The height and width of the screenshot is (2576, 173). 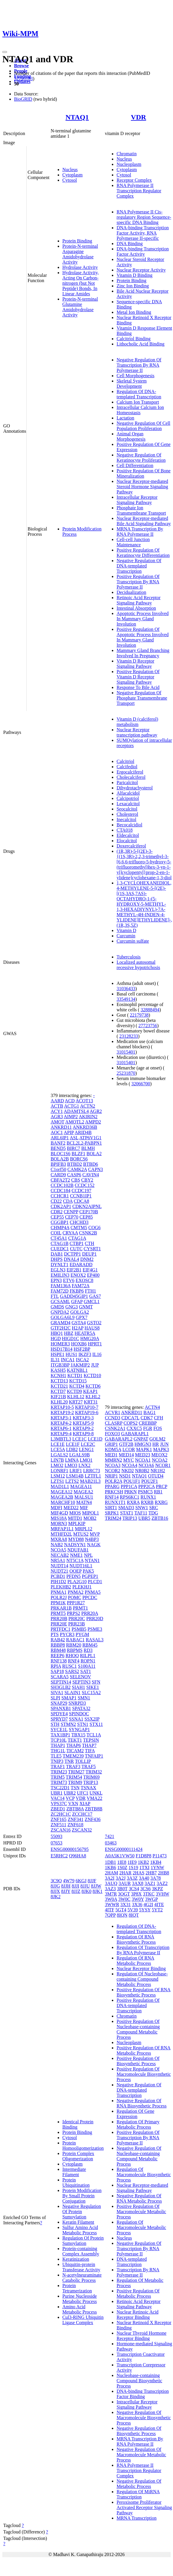 What do you see at coordinates (144, 1878) in the screenshot?
I see `3A40` at bounding box center [144, 1878].